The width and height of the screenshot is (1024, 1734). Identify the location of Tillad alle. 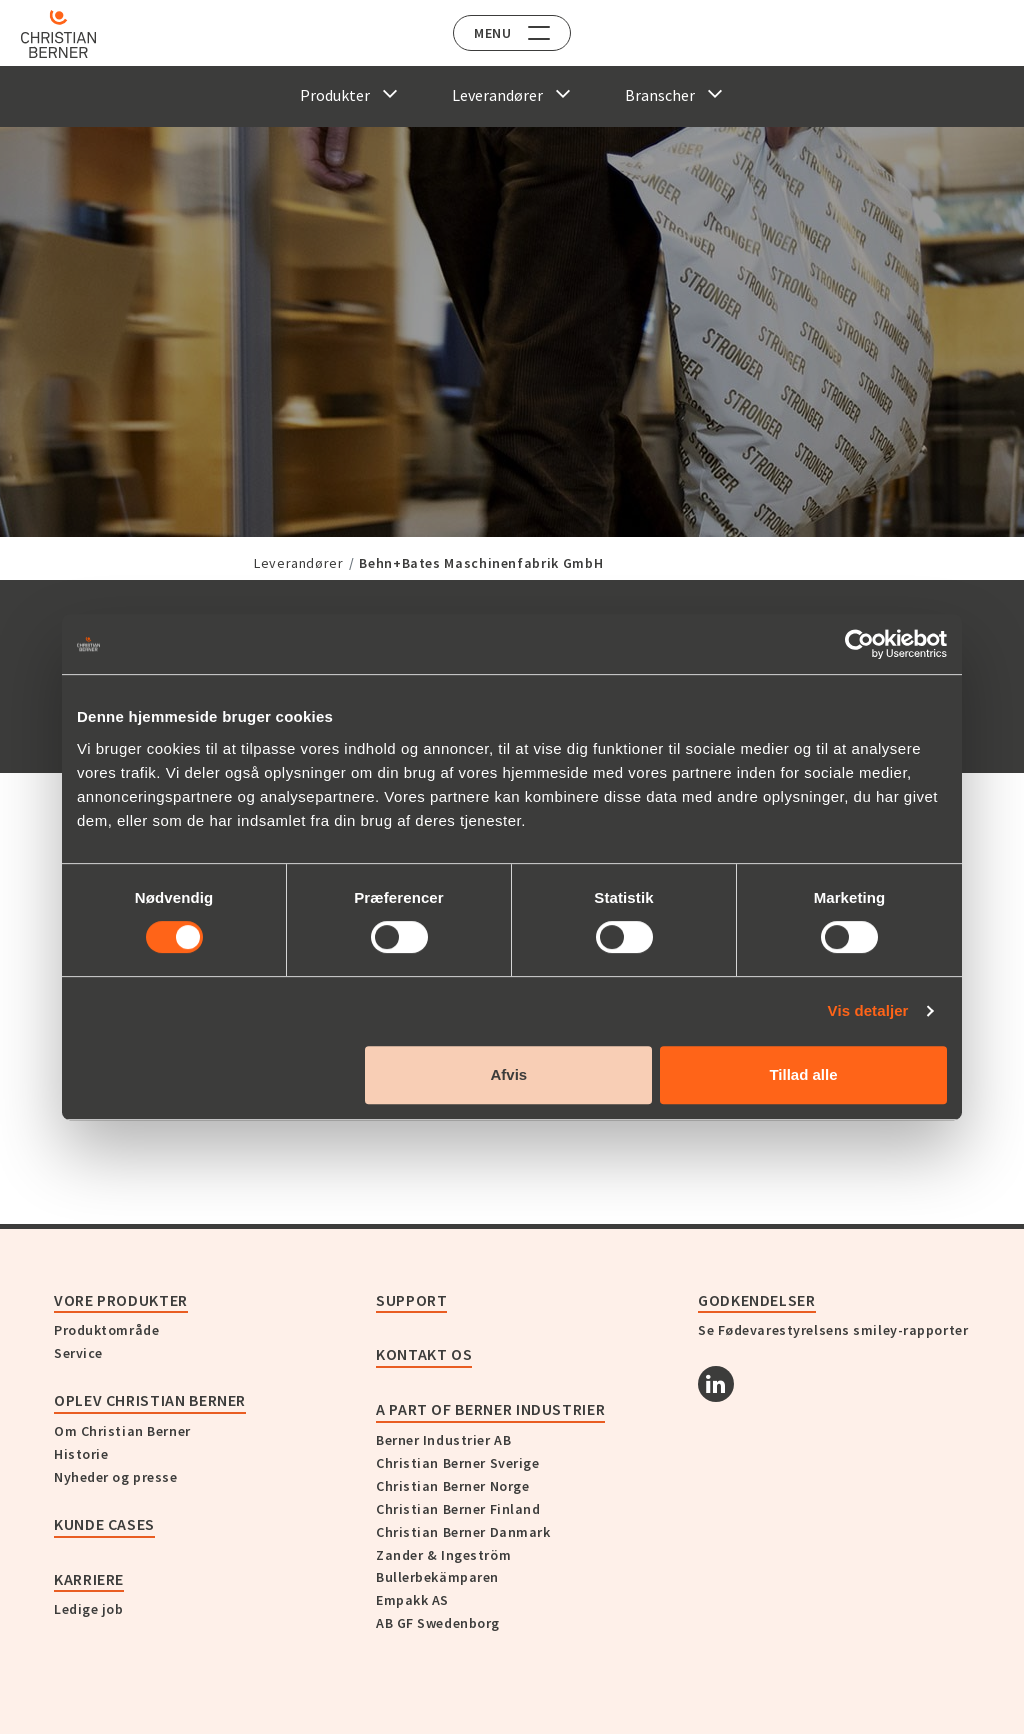
(803, 1074).